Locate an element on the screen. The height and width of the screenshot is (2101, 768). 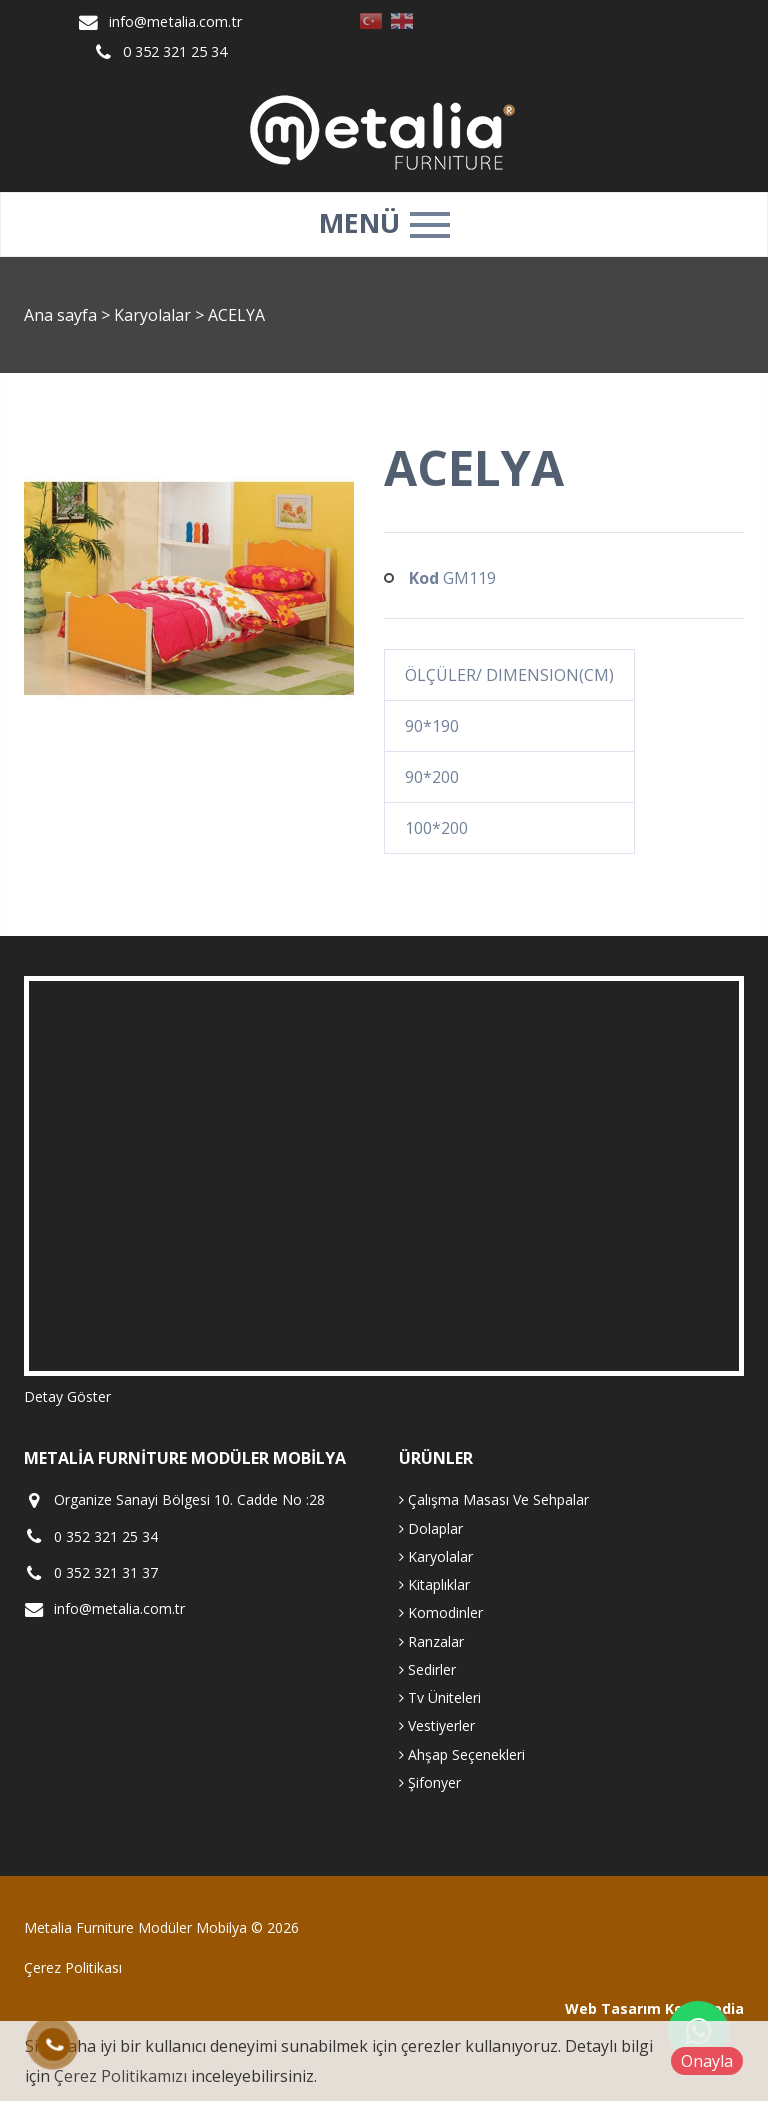
info@metalia.com.tr is located at coordinates (175, 21).